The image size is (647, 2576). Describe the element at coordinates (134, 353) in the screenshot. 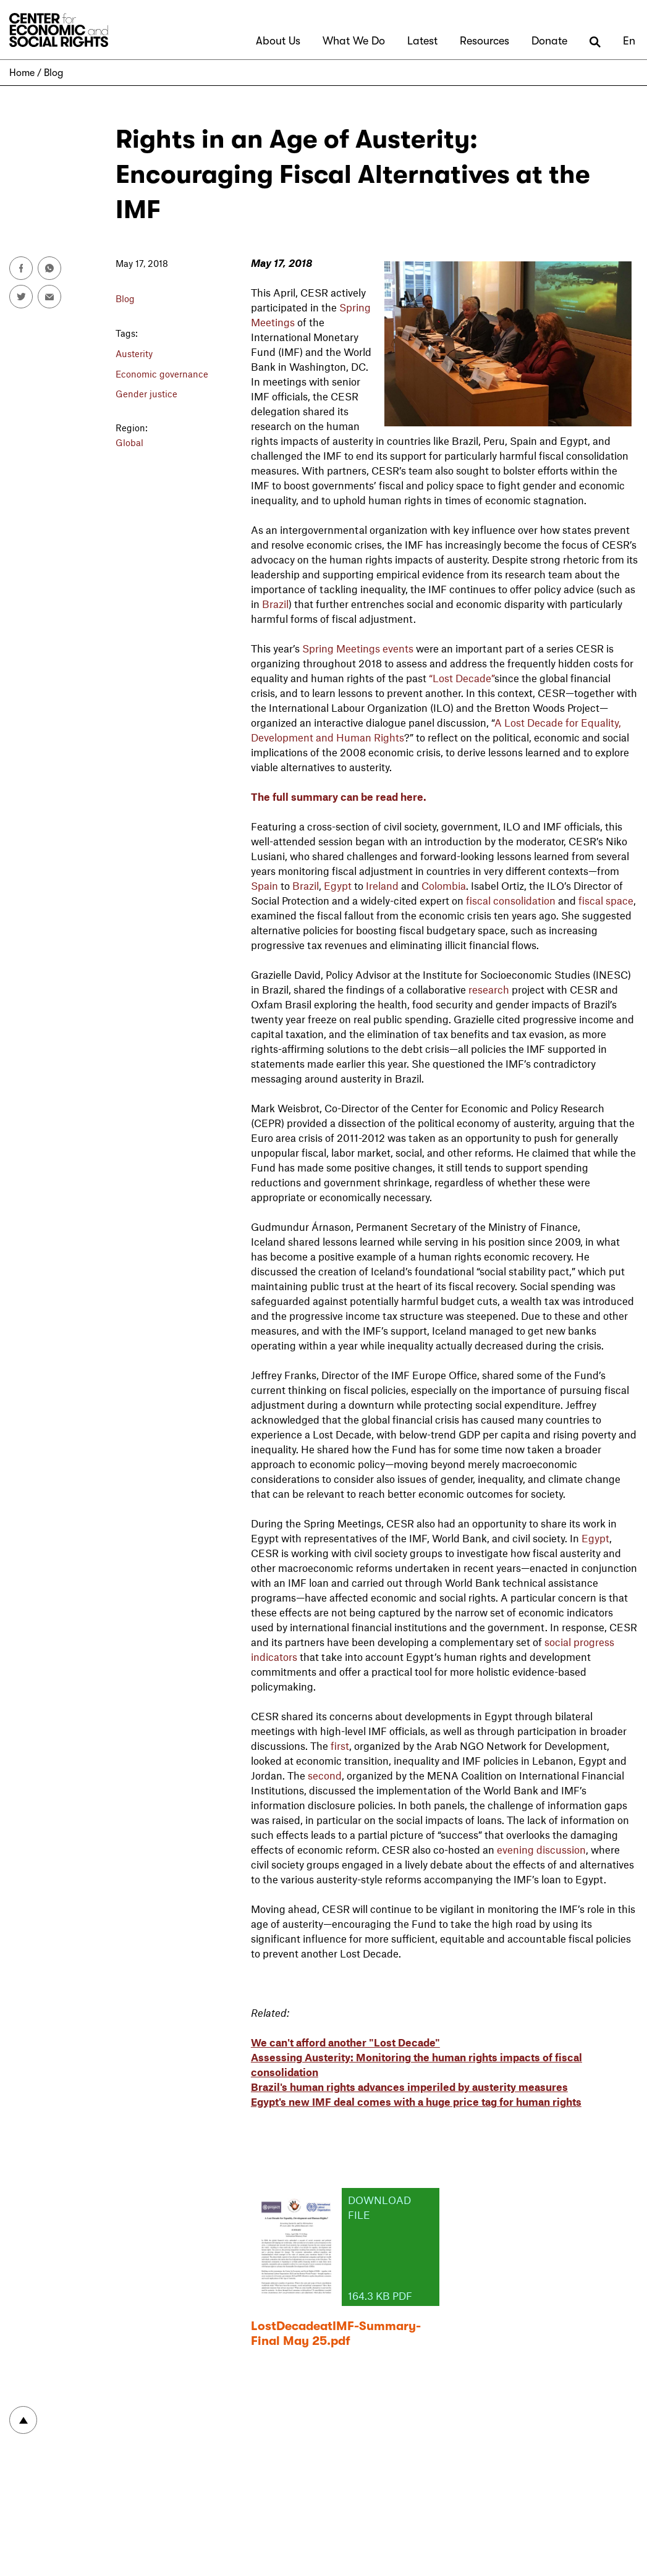

I see `Austerity` at that location.